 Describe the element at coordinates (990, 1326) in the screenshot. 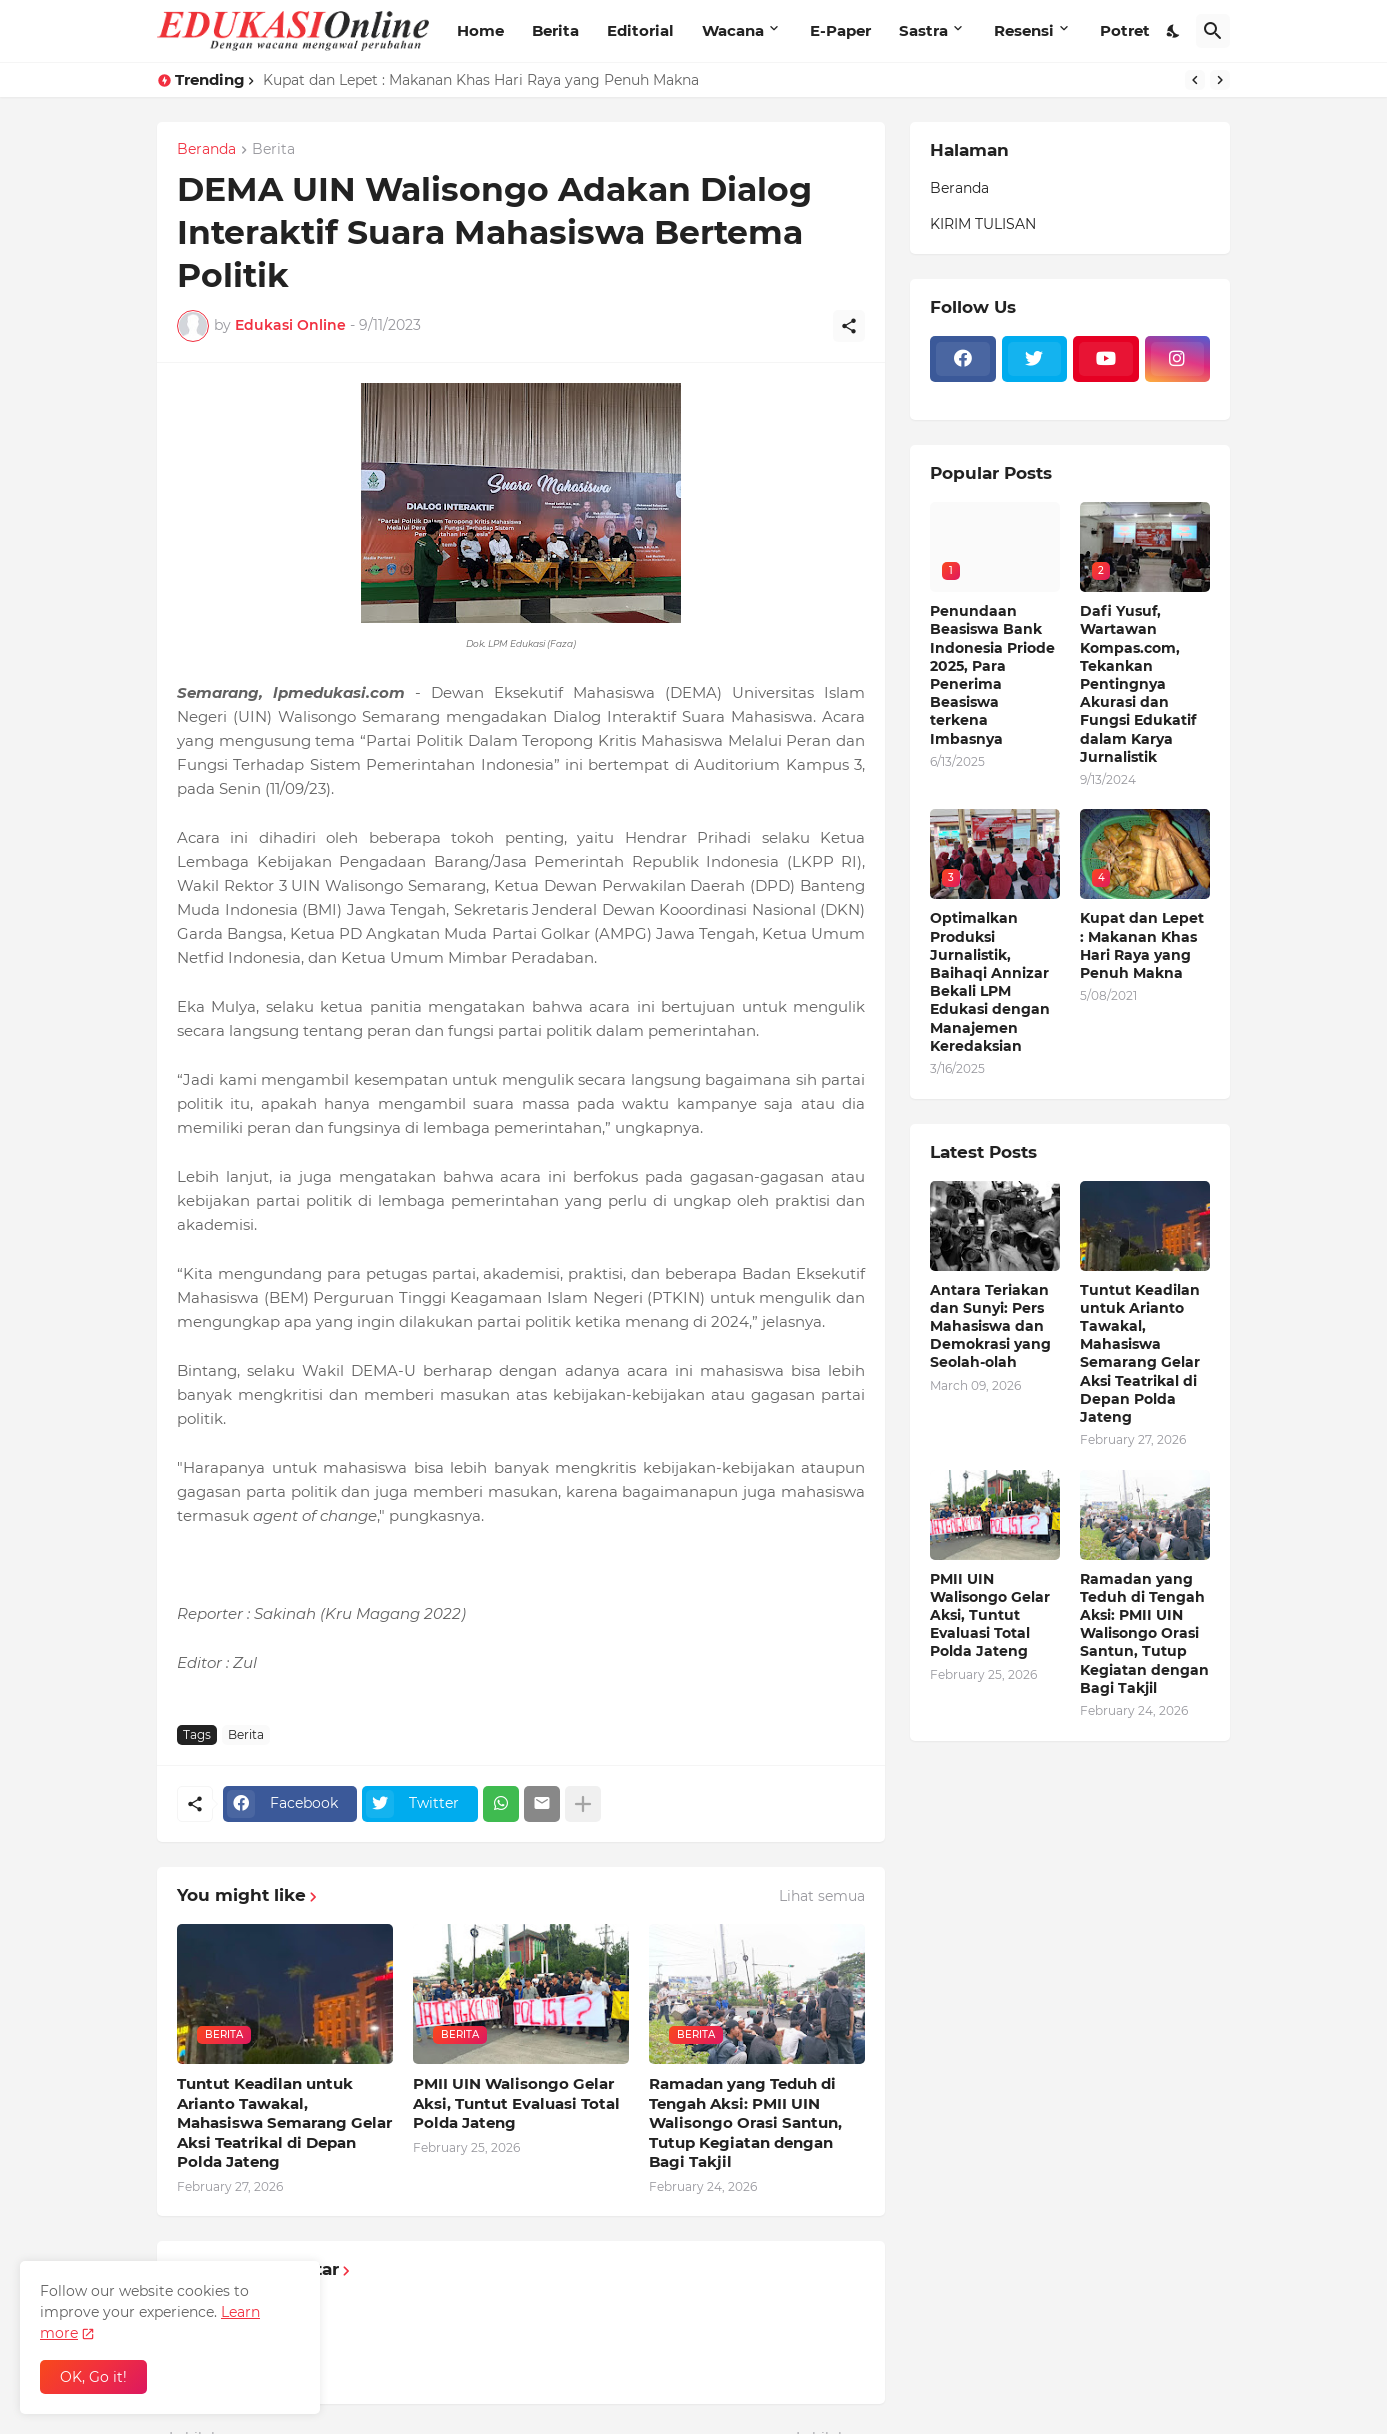

I see `Antara Teriakan dan Sunyi: Pers Mahasiswa dan Demokrasi yang Seolah-olah` at that location.